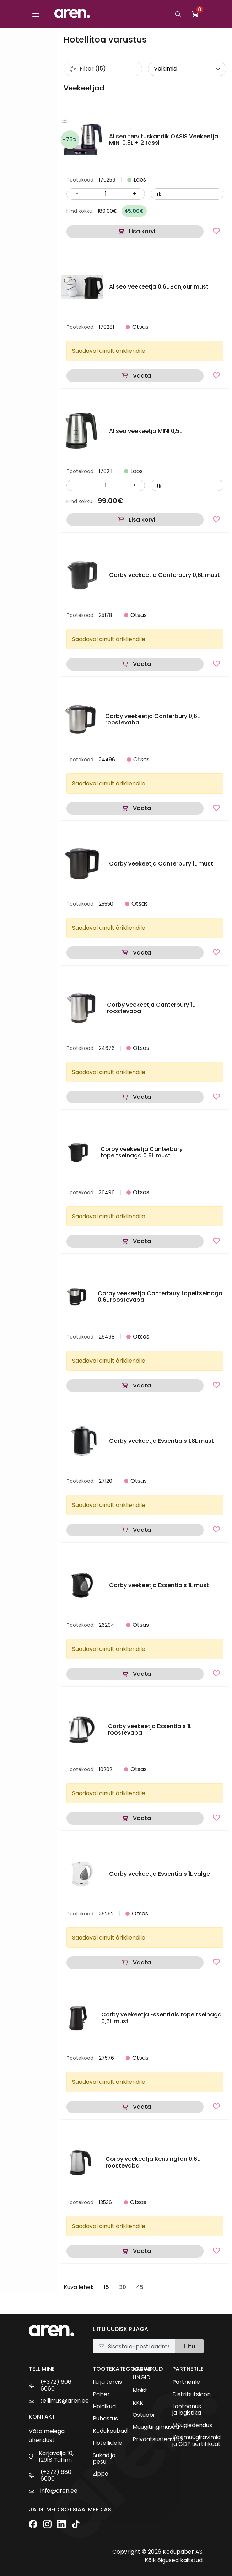  Describe the element at coordinates (142, 1962) in the screenshot. I see `Vaata [Loe lähemalt “Corby veekeetja Essentials 1L valge” kohta]` at that location.